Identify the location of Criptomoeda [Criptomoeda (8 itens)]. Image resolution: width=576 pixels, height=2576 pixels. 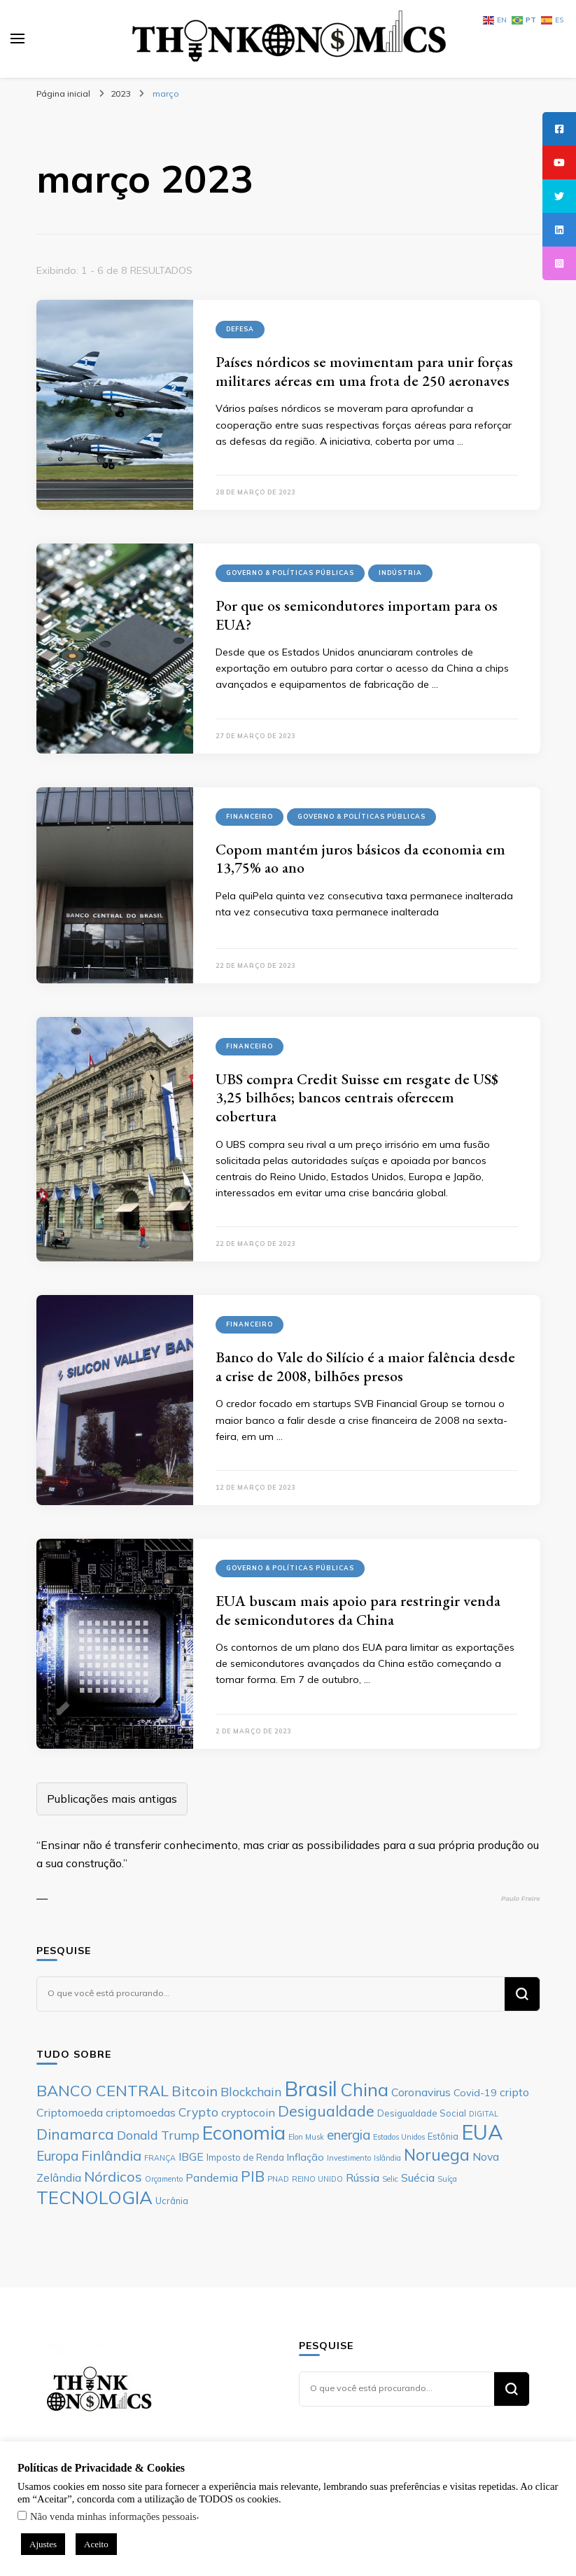
(69, 2112).